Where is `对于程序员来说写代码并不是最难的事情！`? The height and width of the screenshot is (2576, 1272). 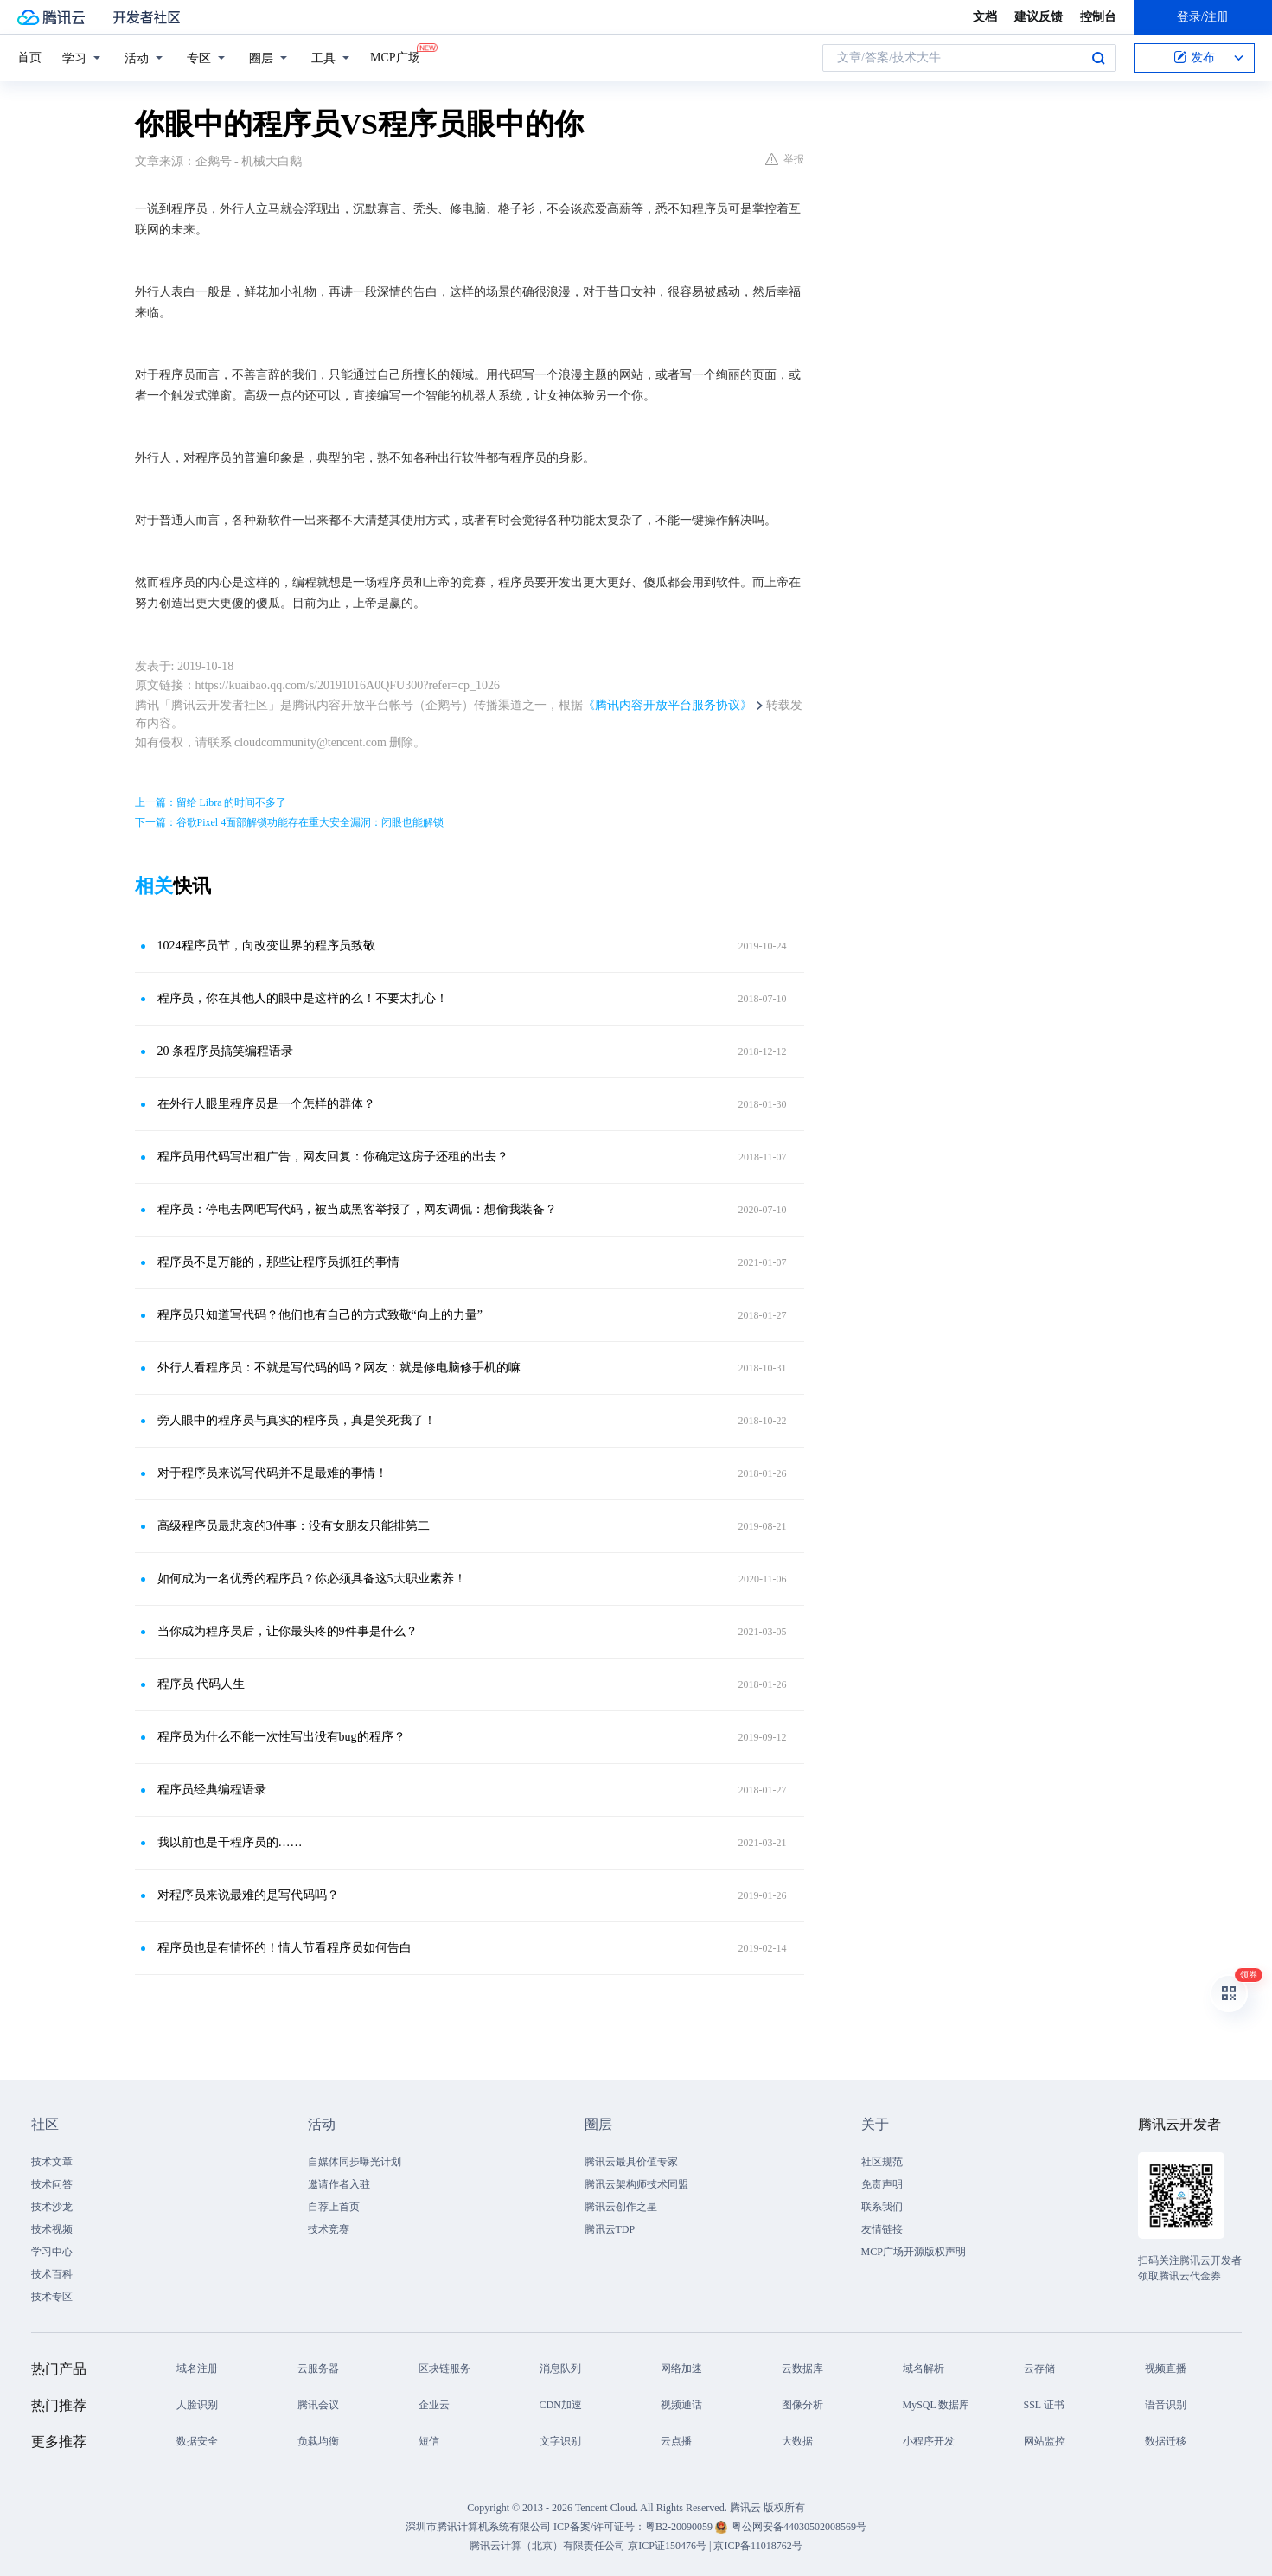 对于程序员来说写代码并不是最难的事情！ is located at coordinates (272, 1473).